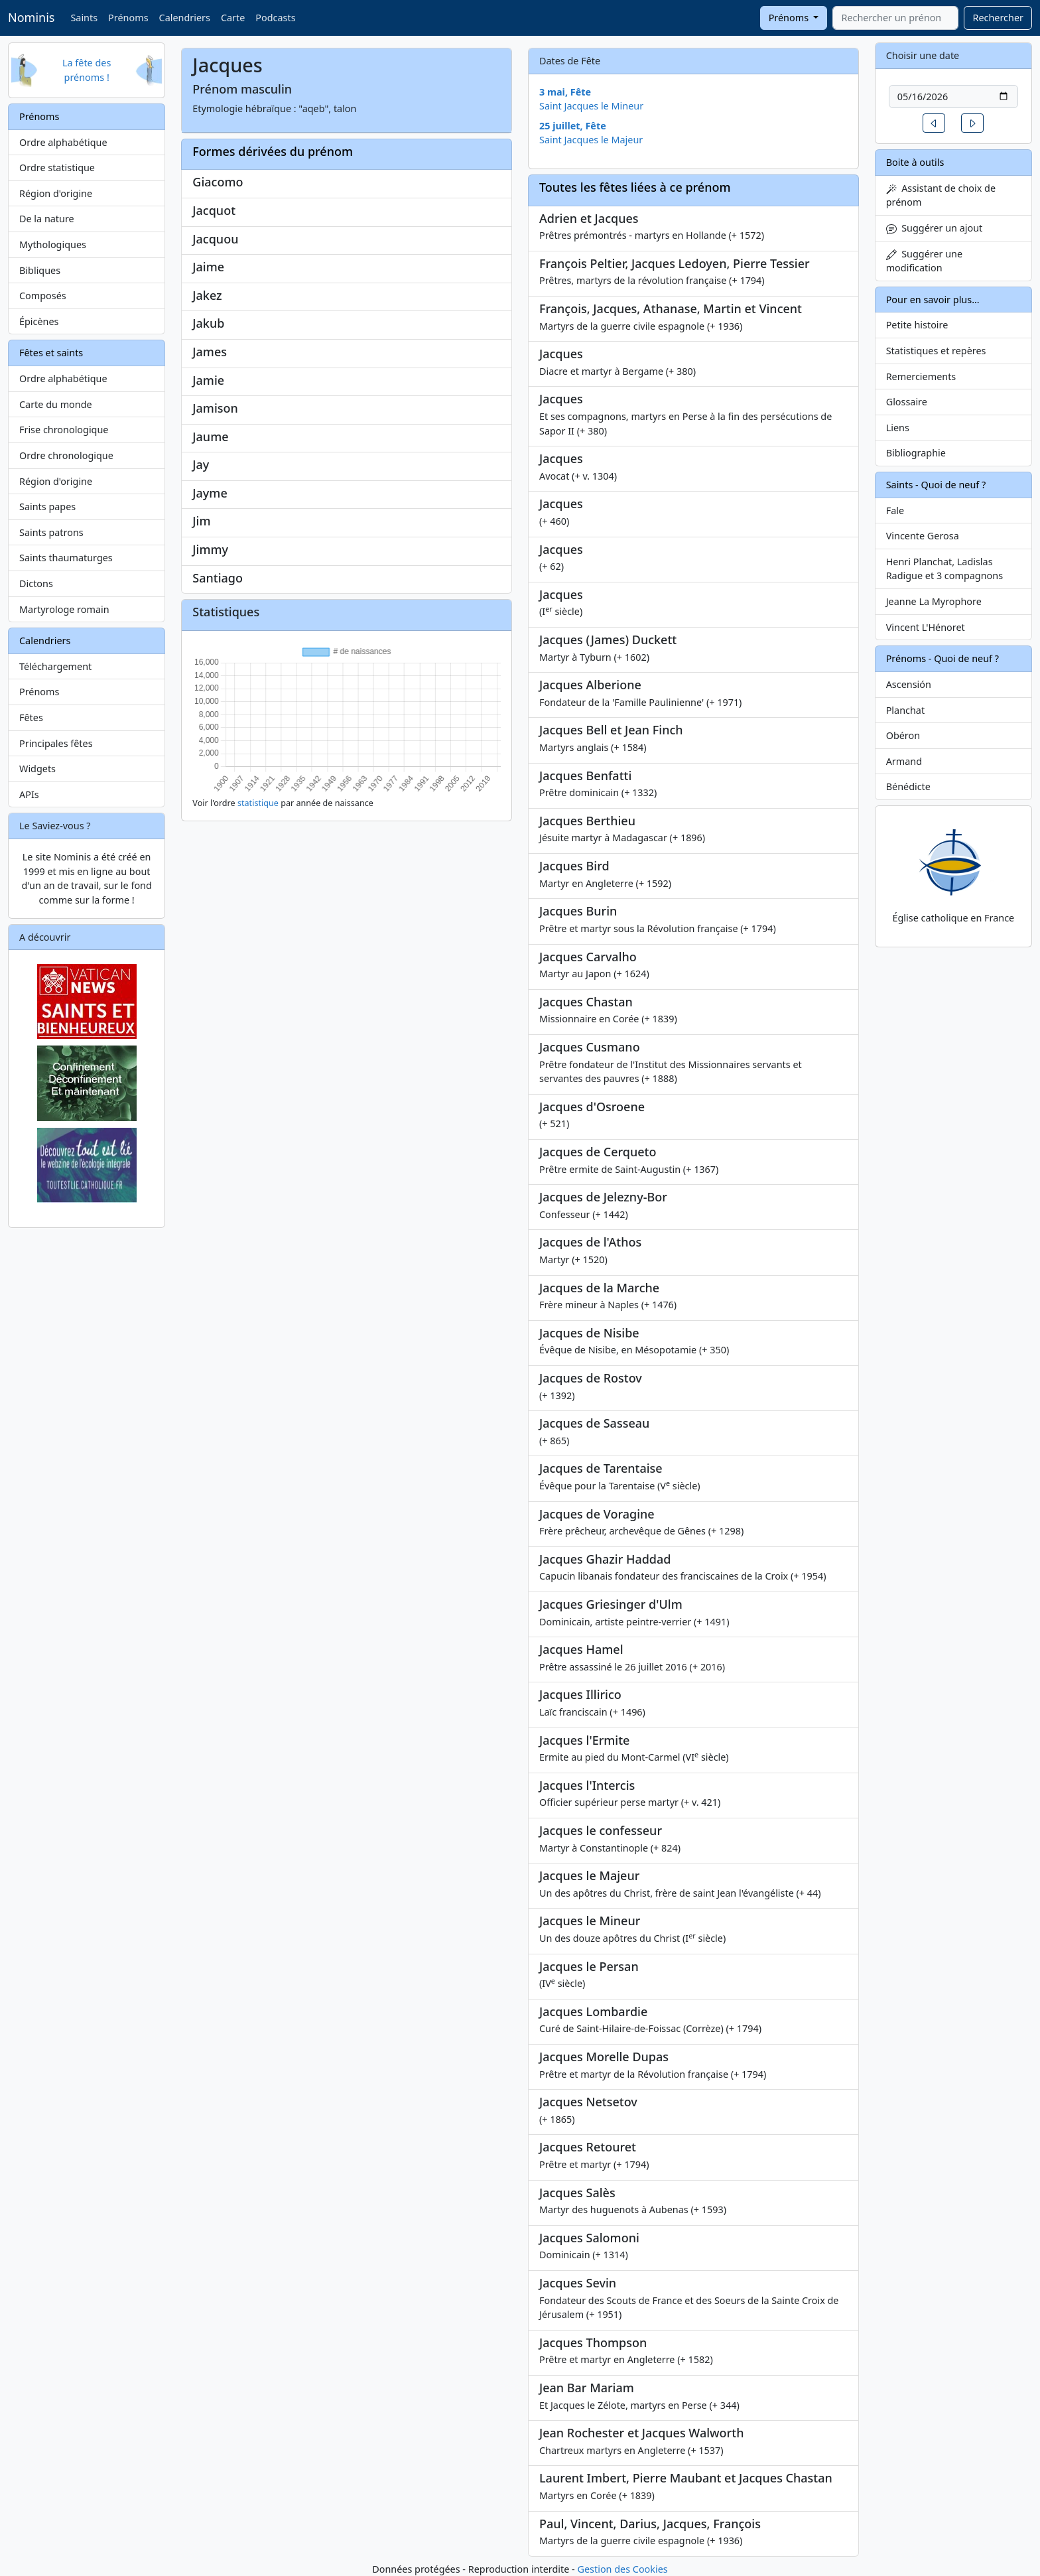 This screenshot has width=1040, height=2576. What do you see at coordinates (925, 627) in the screenshot?
I see `Vincent L'Hénoret` at bounding box center [925, 627].